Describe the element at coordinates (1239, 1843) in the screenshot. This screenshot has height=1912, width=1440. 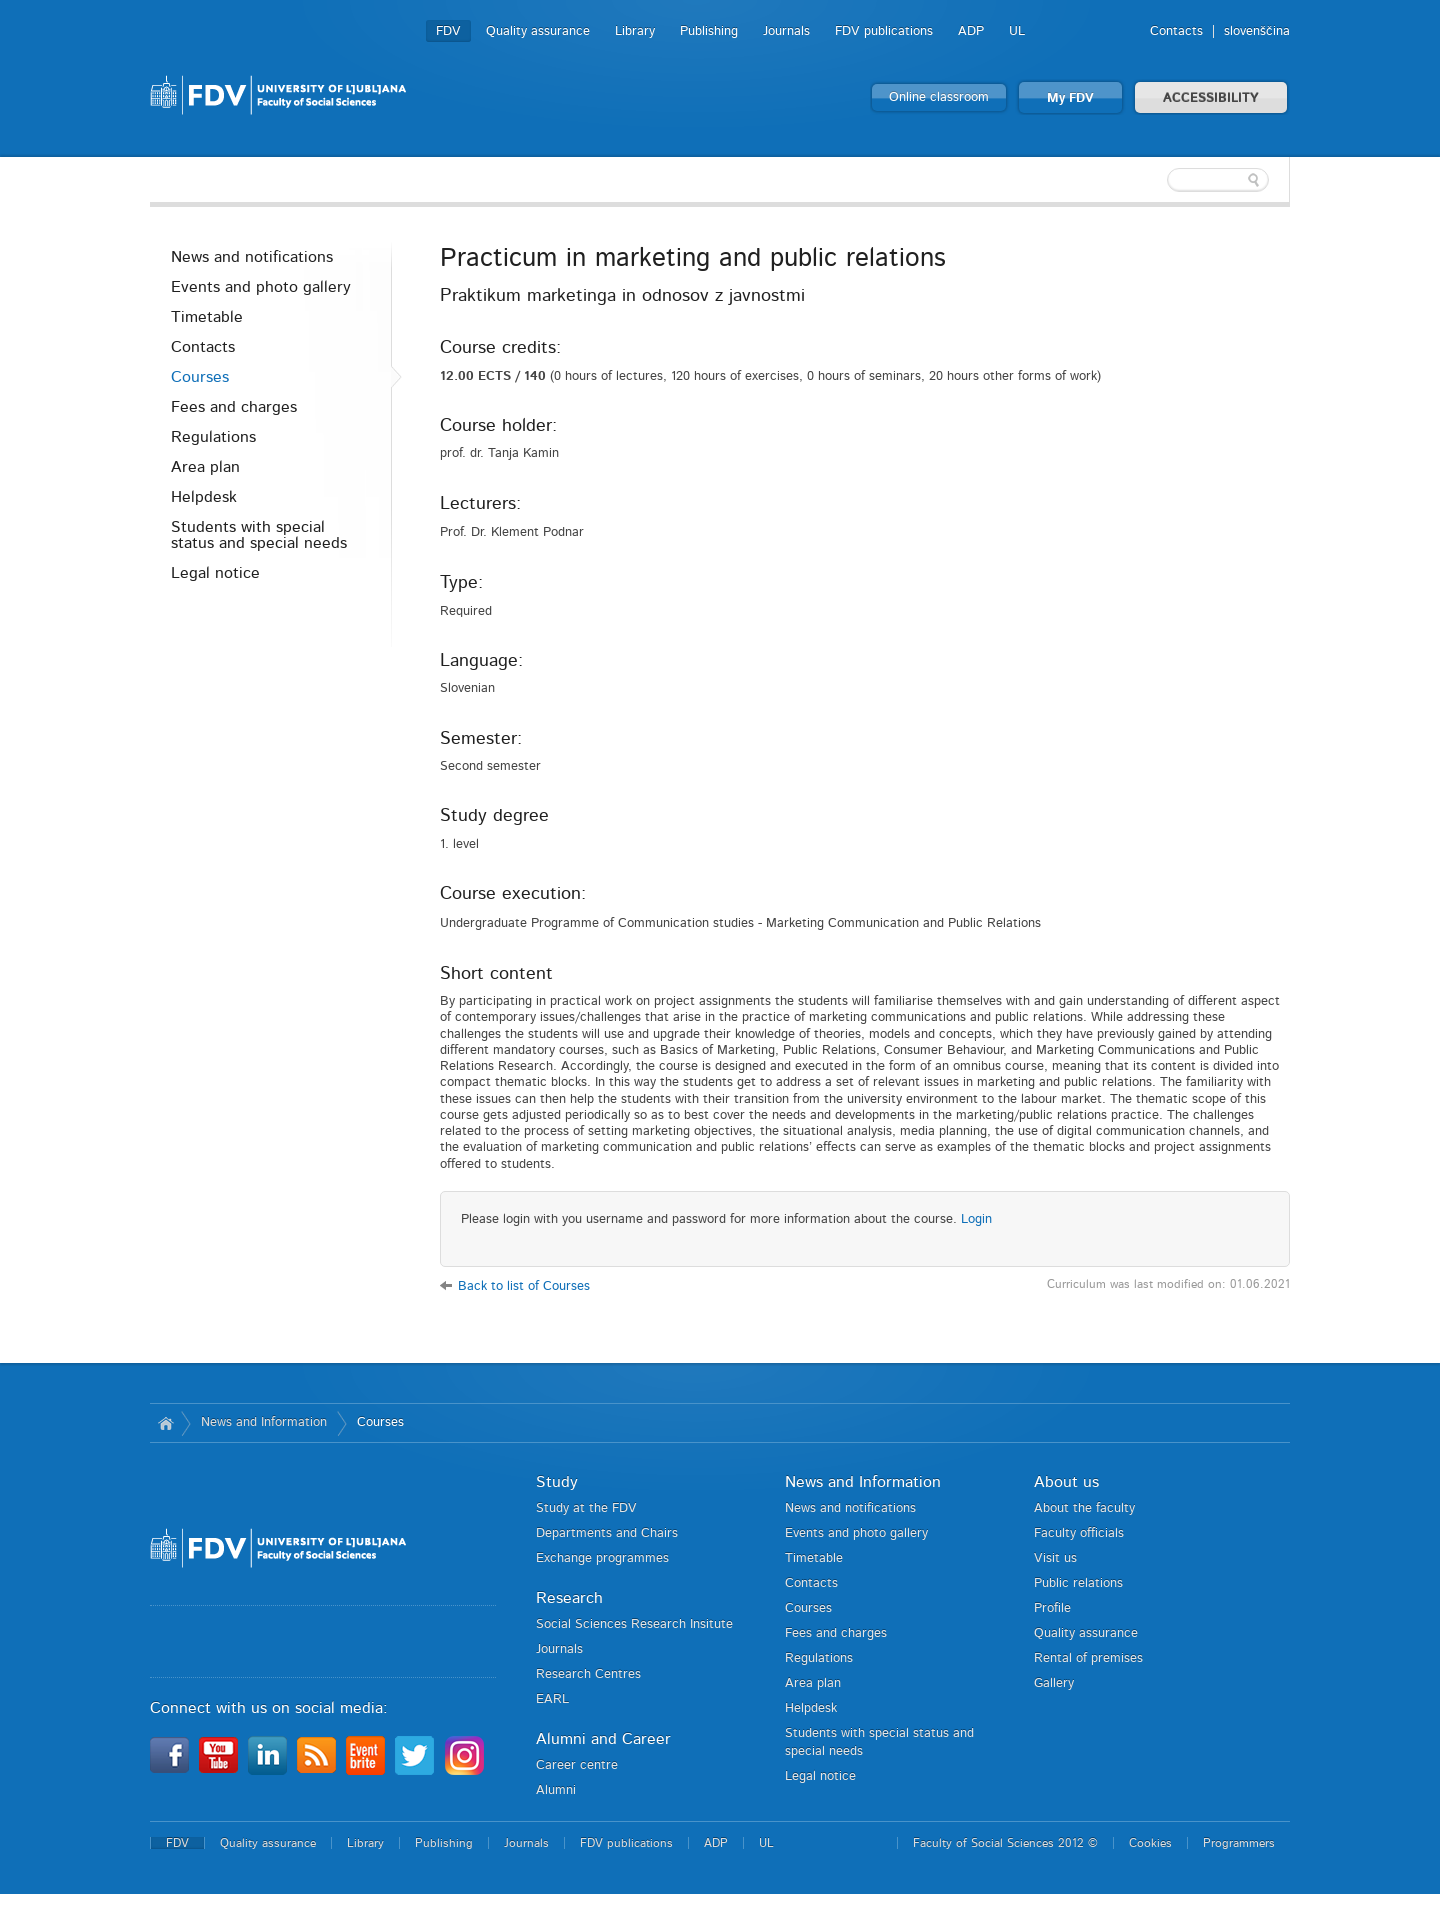
I see `Programmers` at that location.